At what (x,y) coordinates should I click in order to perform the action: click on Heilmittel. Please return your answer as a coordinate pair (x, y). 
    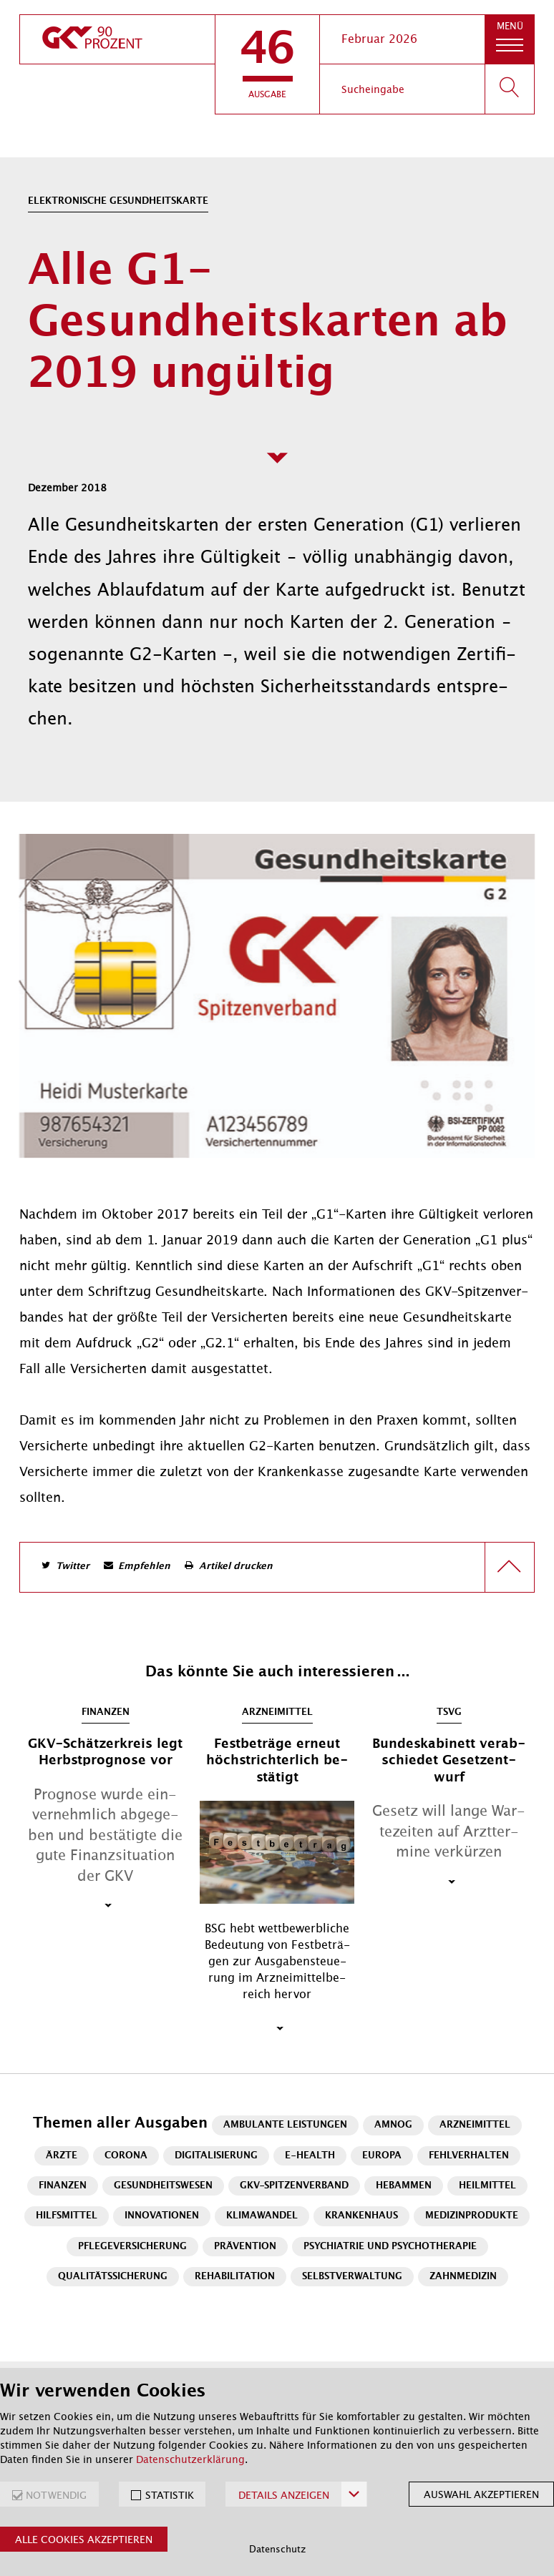
    Looking at the image, I should click on (487, 2186).